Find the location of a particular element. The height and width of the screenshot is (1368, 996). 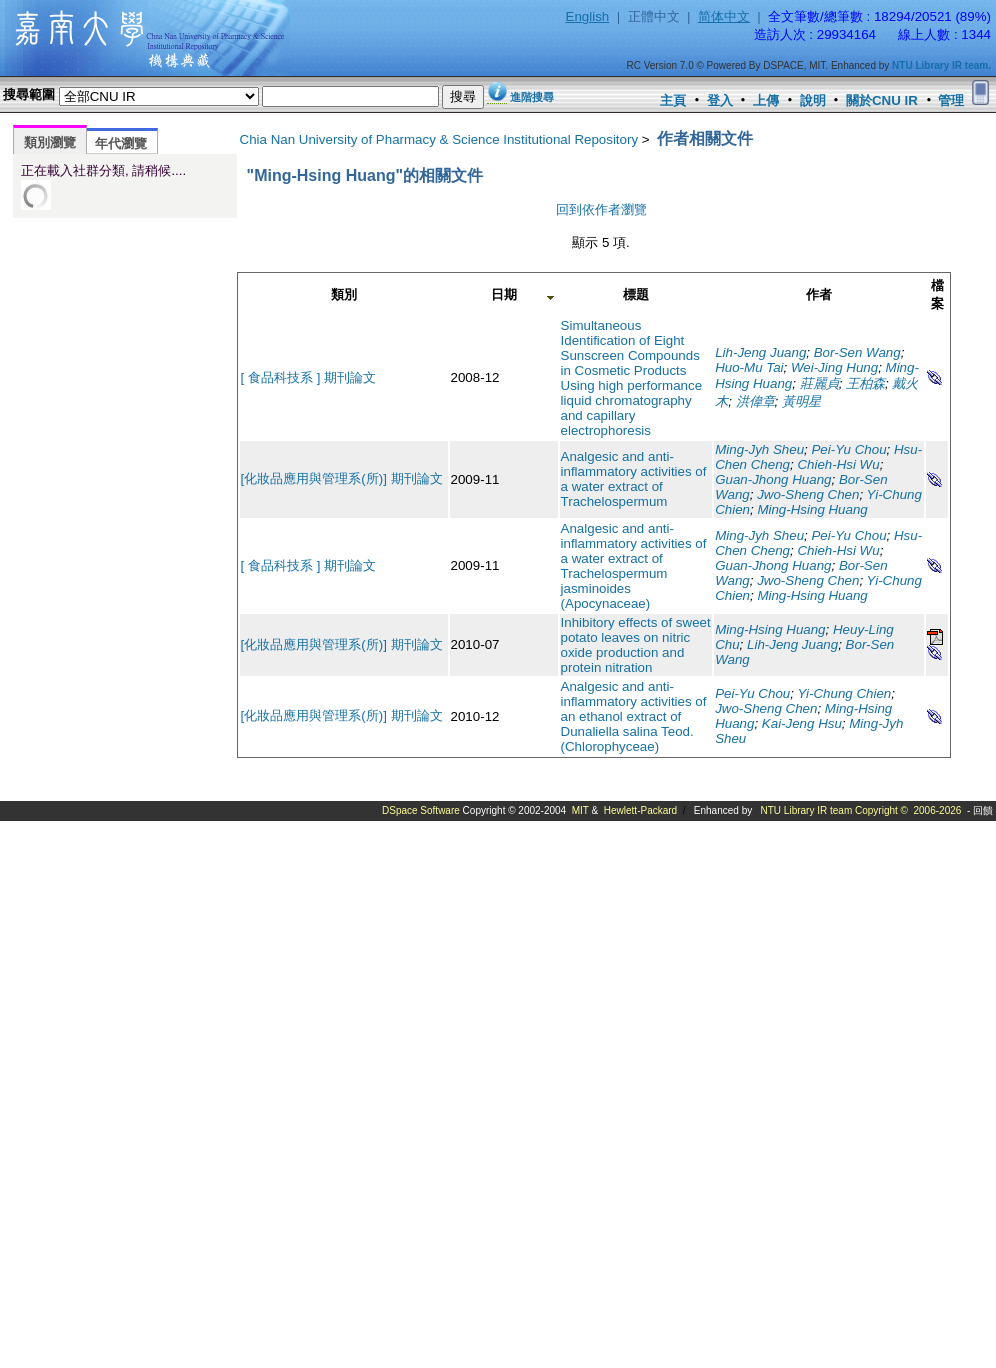

Analgesic and anti-inflammatory activities of an ethanol extract of Dunaliella salina Teod. (Chlorophyceae) is located at coordinates (634, 716).